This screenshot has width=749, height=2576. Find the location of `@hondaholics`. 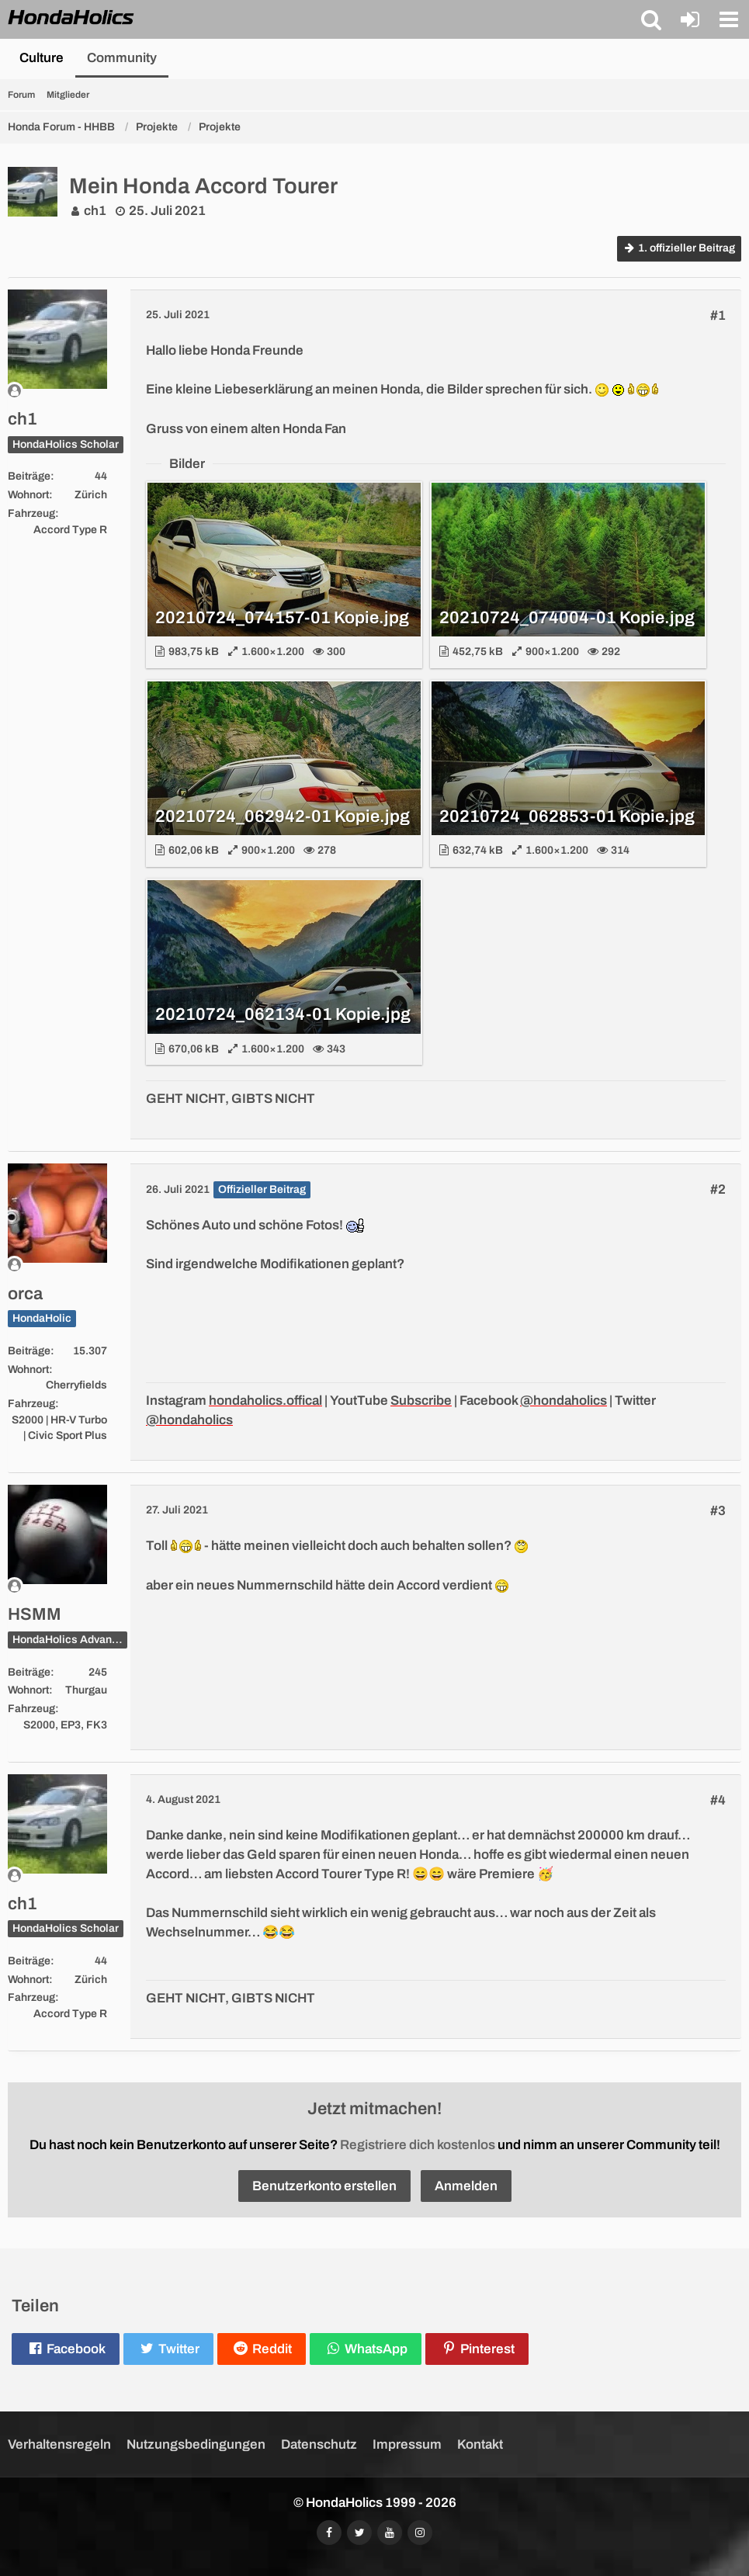

@hondaholics is located at coordinates (563, 1400).